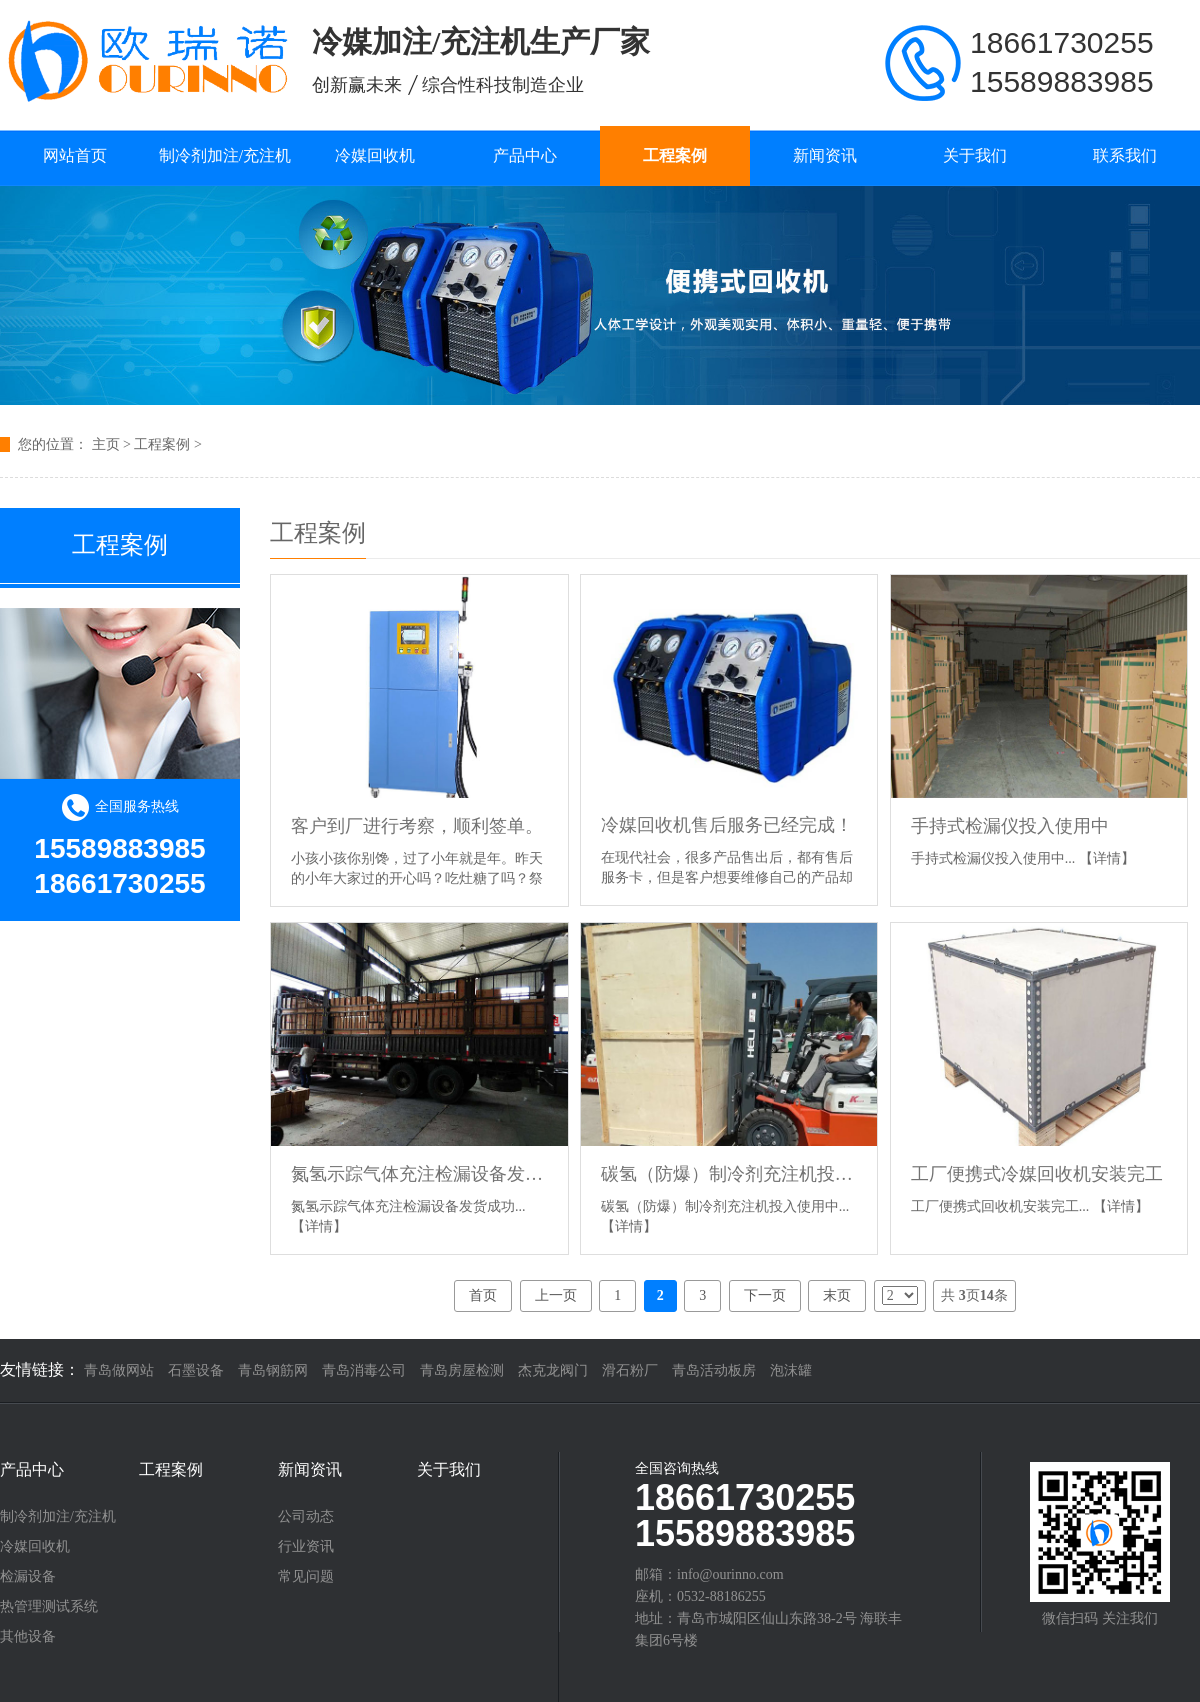 Image resolution: width=1200 pixels, height=1702 pixels. What do you see at coordinates (1010, 826) in the screenshot?
I see `手持式检漏仪投入使用中` at bounding box center [1010, 826].